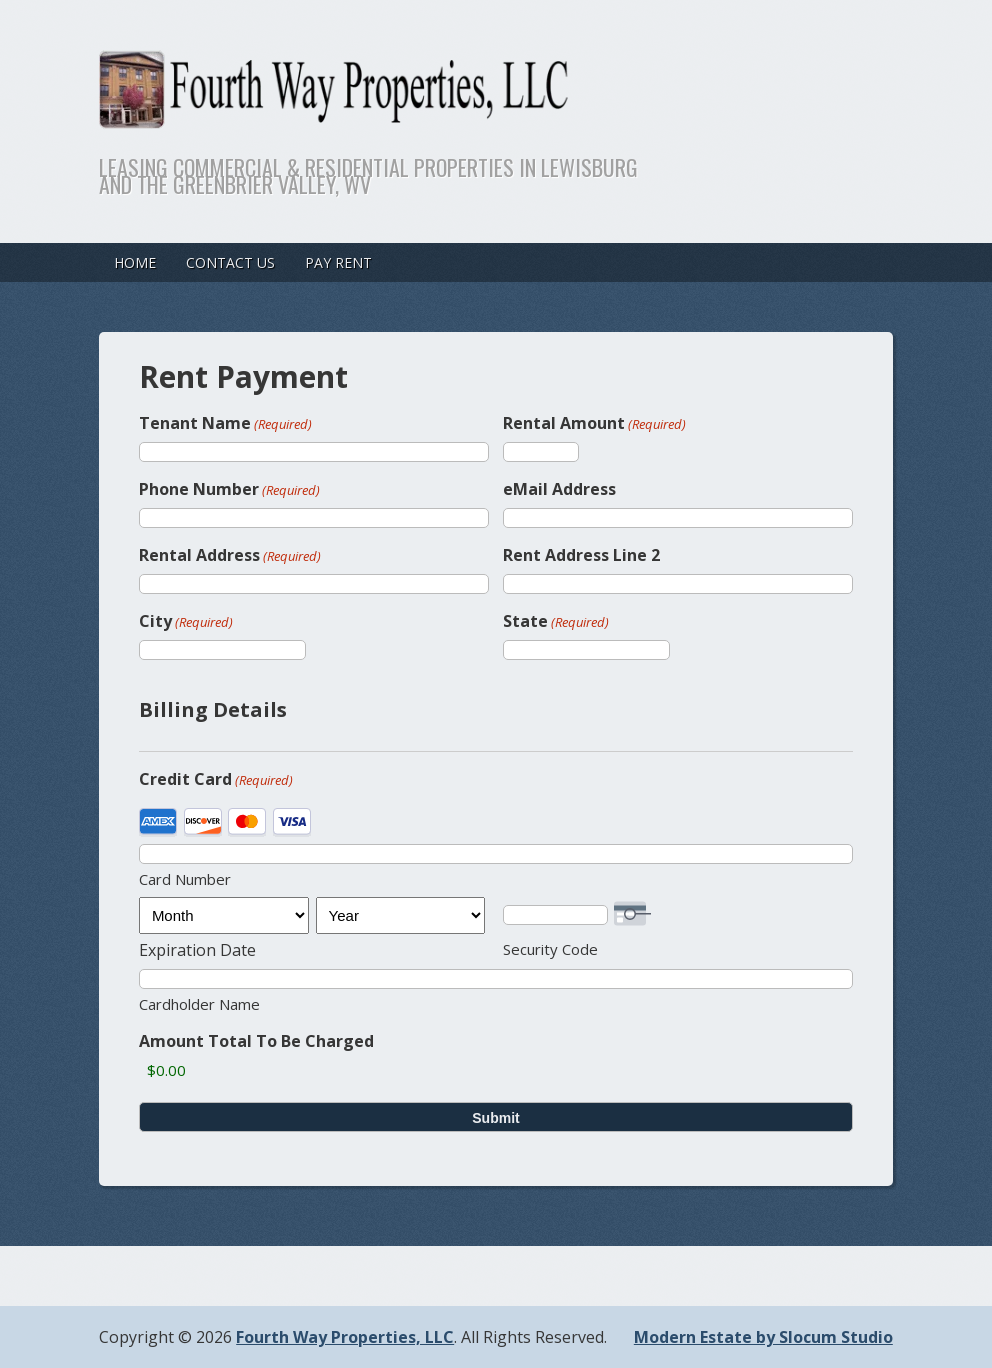 Image resolution: width=992 pixels, height=1368 pixels. Describe the element at coordinates (199, 1004) in the screenshot. I see `Cardholder Name` at that location.